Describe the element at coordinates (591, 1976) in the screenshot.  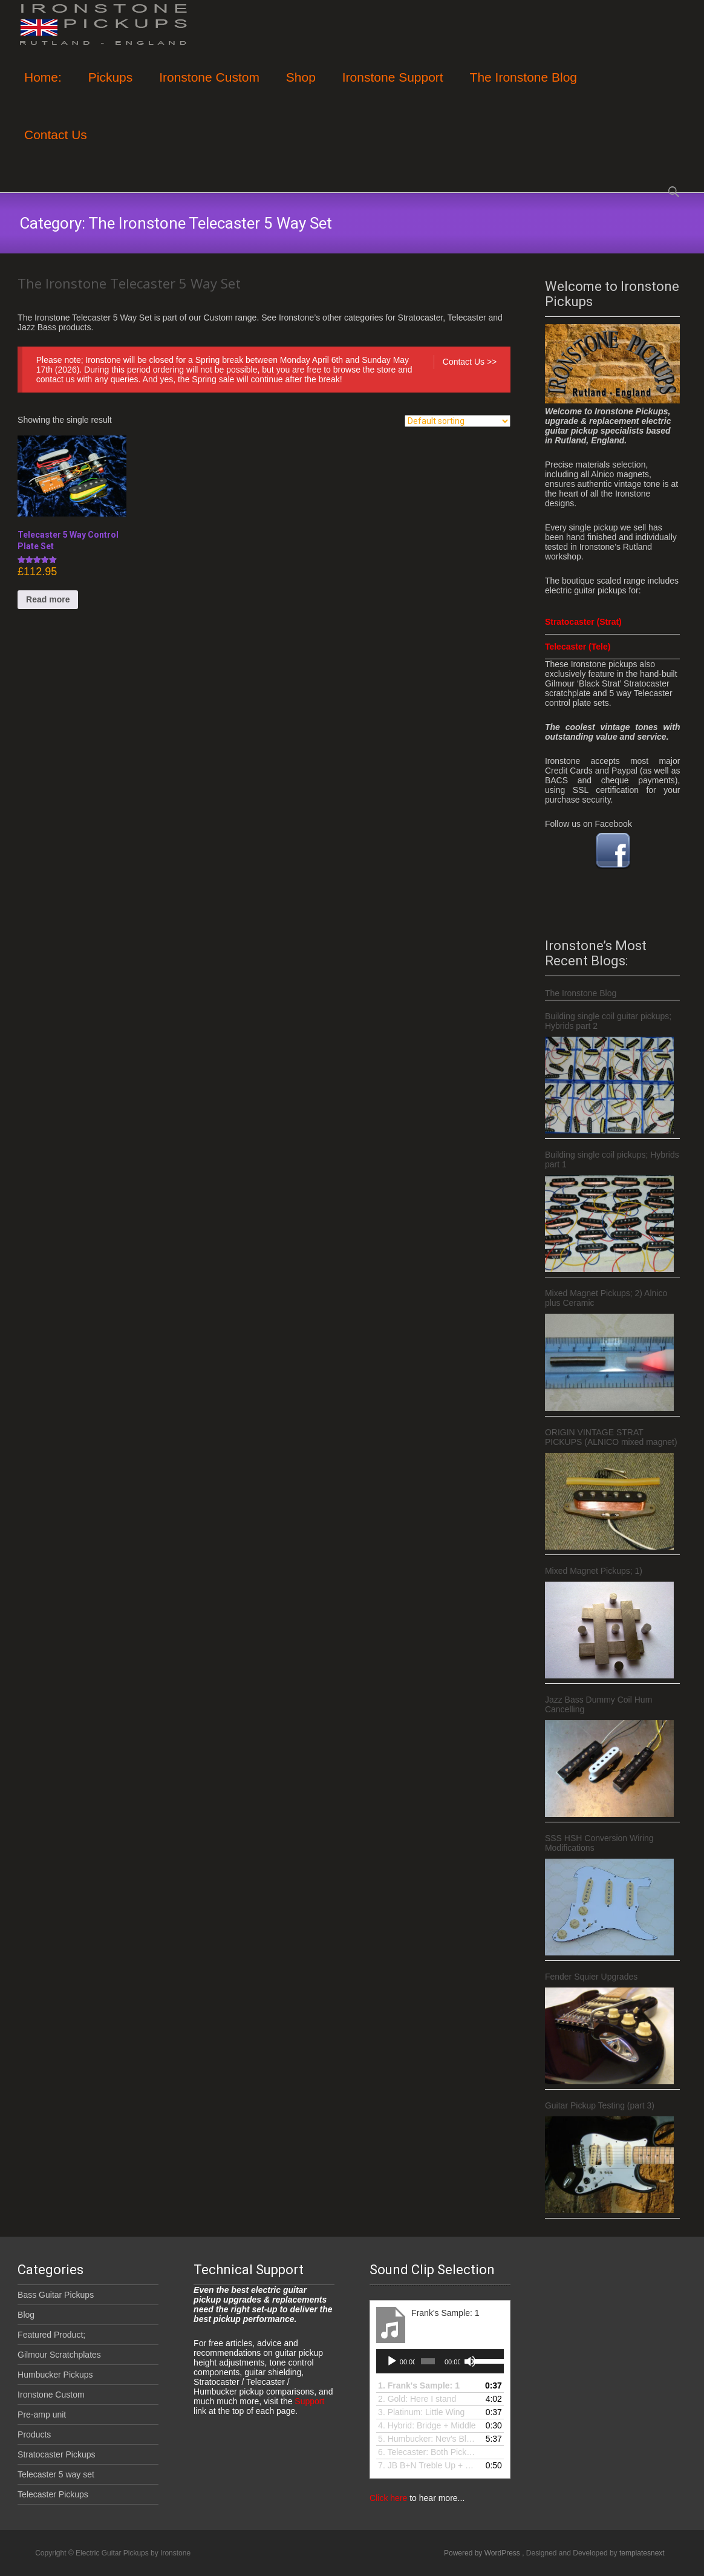
I see `Fender Squier Upgrades` at that location.